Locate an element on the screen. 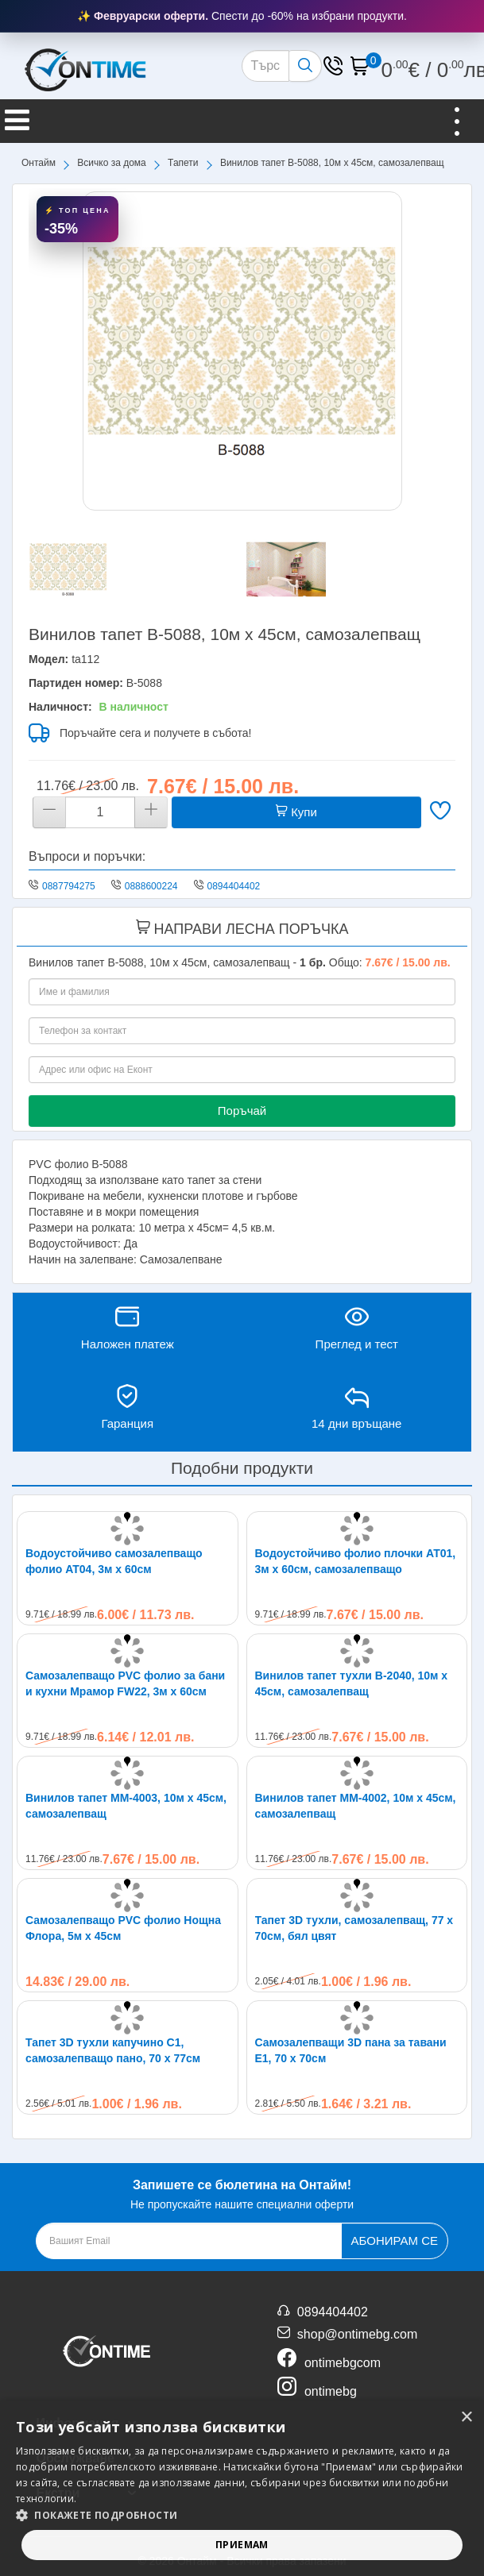 The image size is (484, 2576). Тапет 3D тухли, самозалепващ, 77 х 70см, бял цвят is located at coordinates (354, 1928).